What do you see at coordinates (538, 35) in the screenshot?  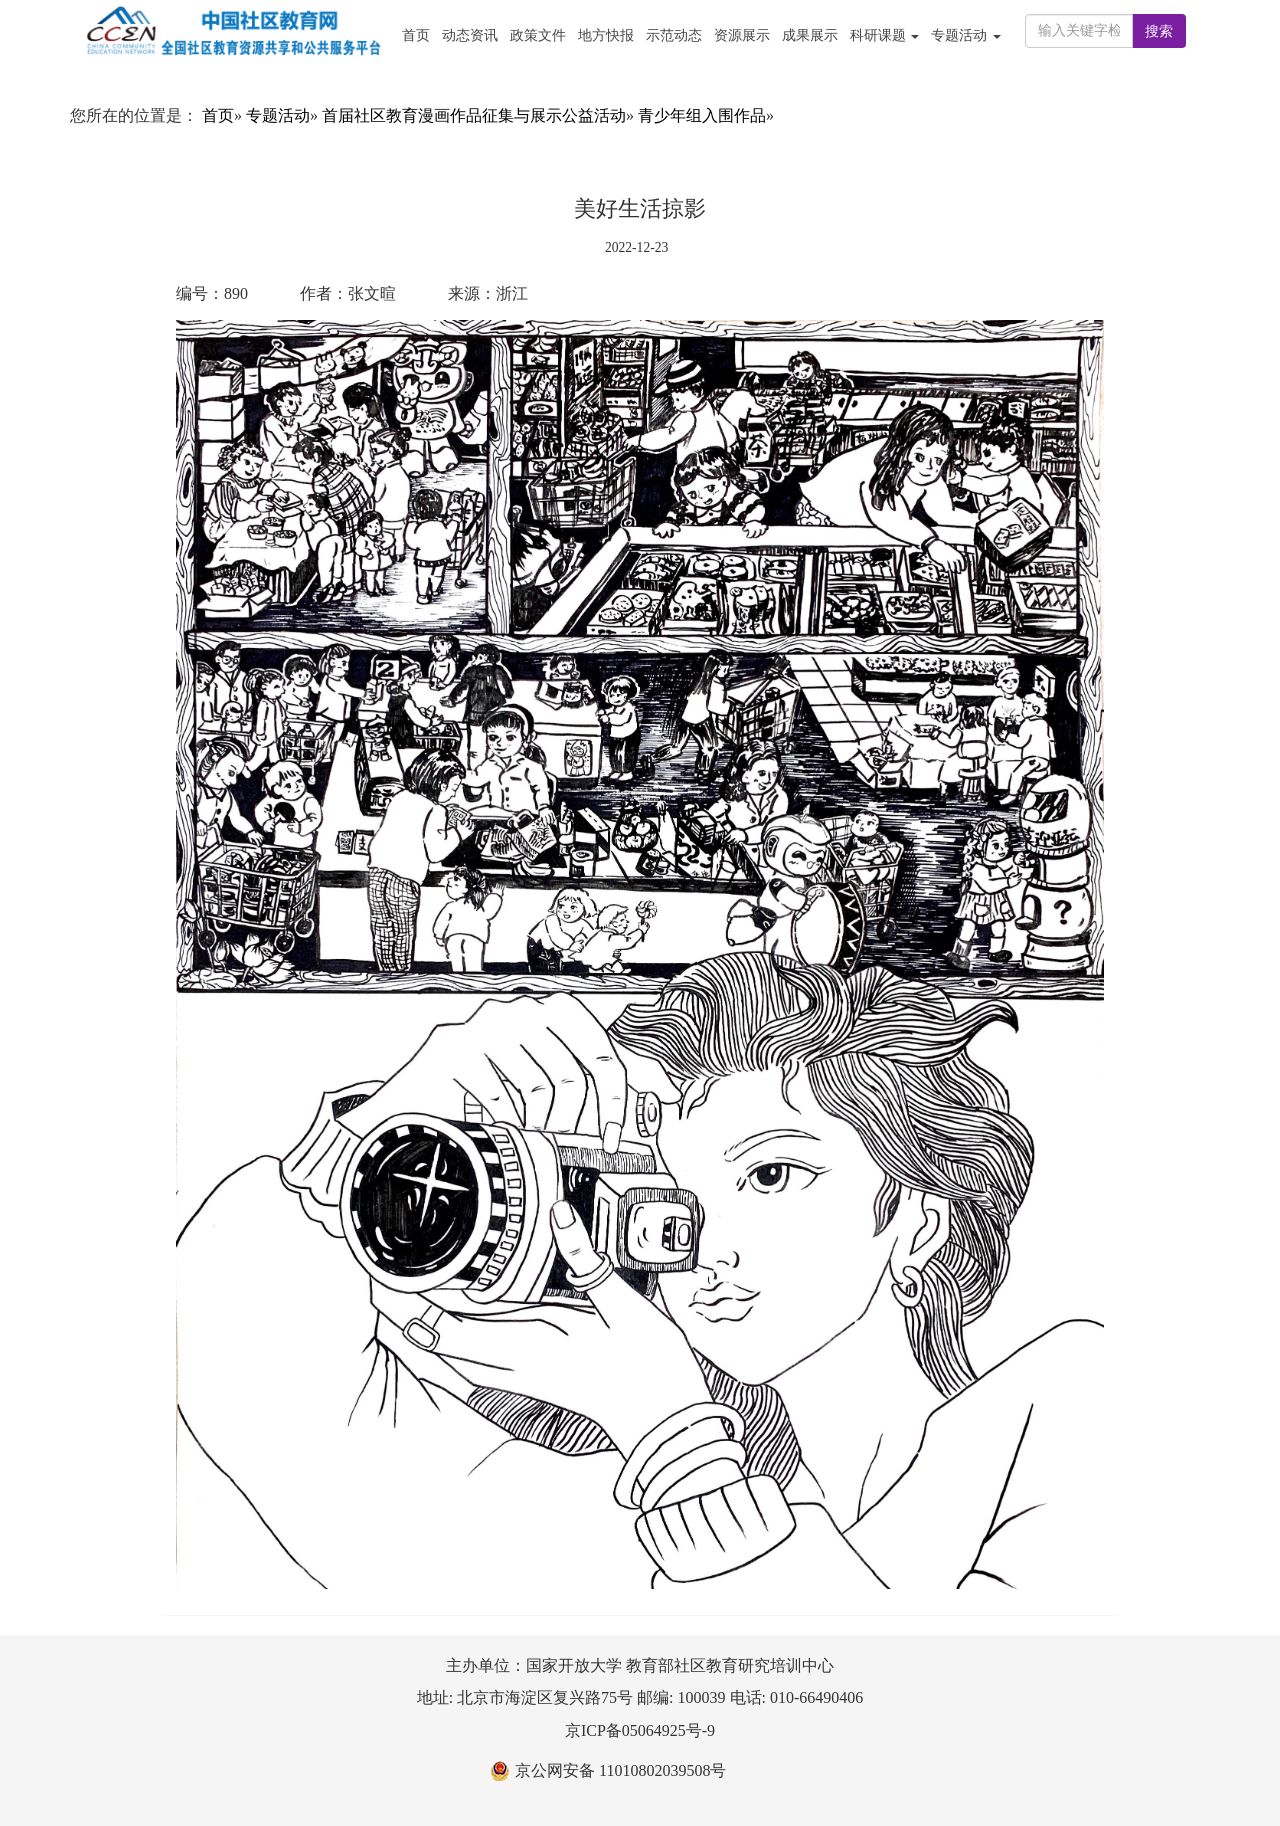 I see `政策文件` at bounding box center [538, 35].